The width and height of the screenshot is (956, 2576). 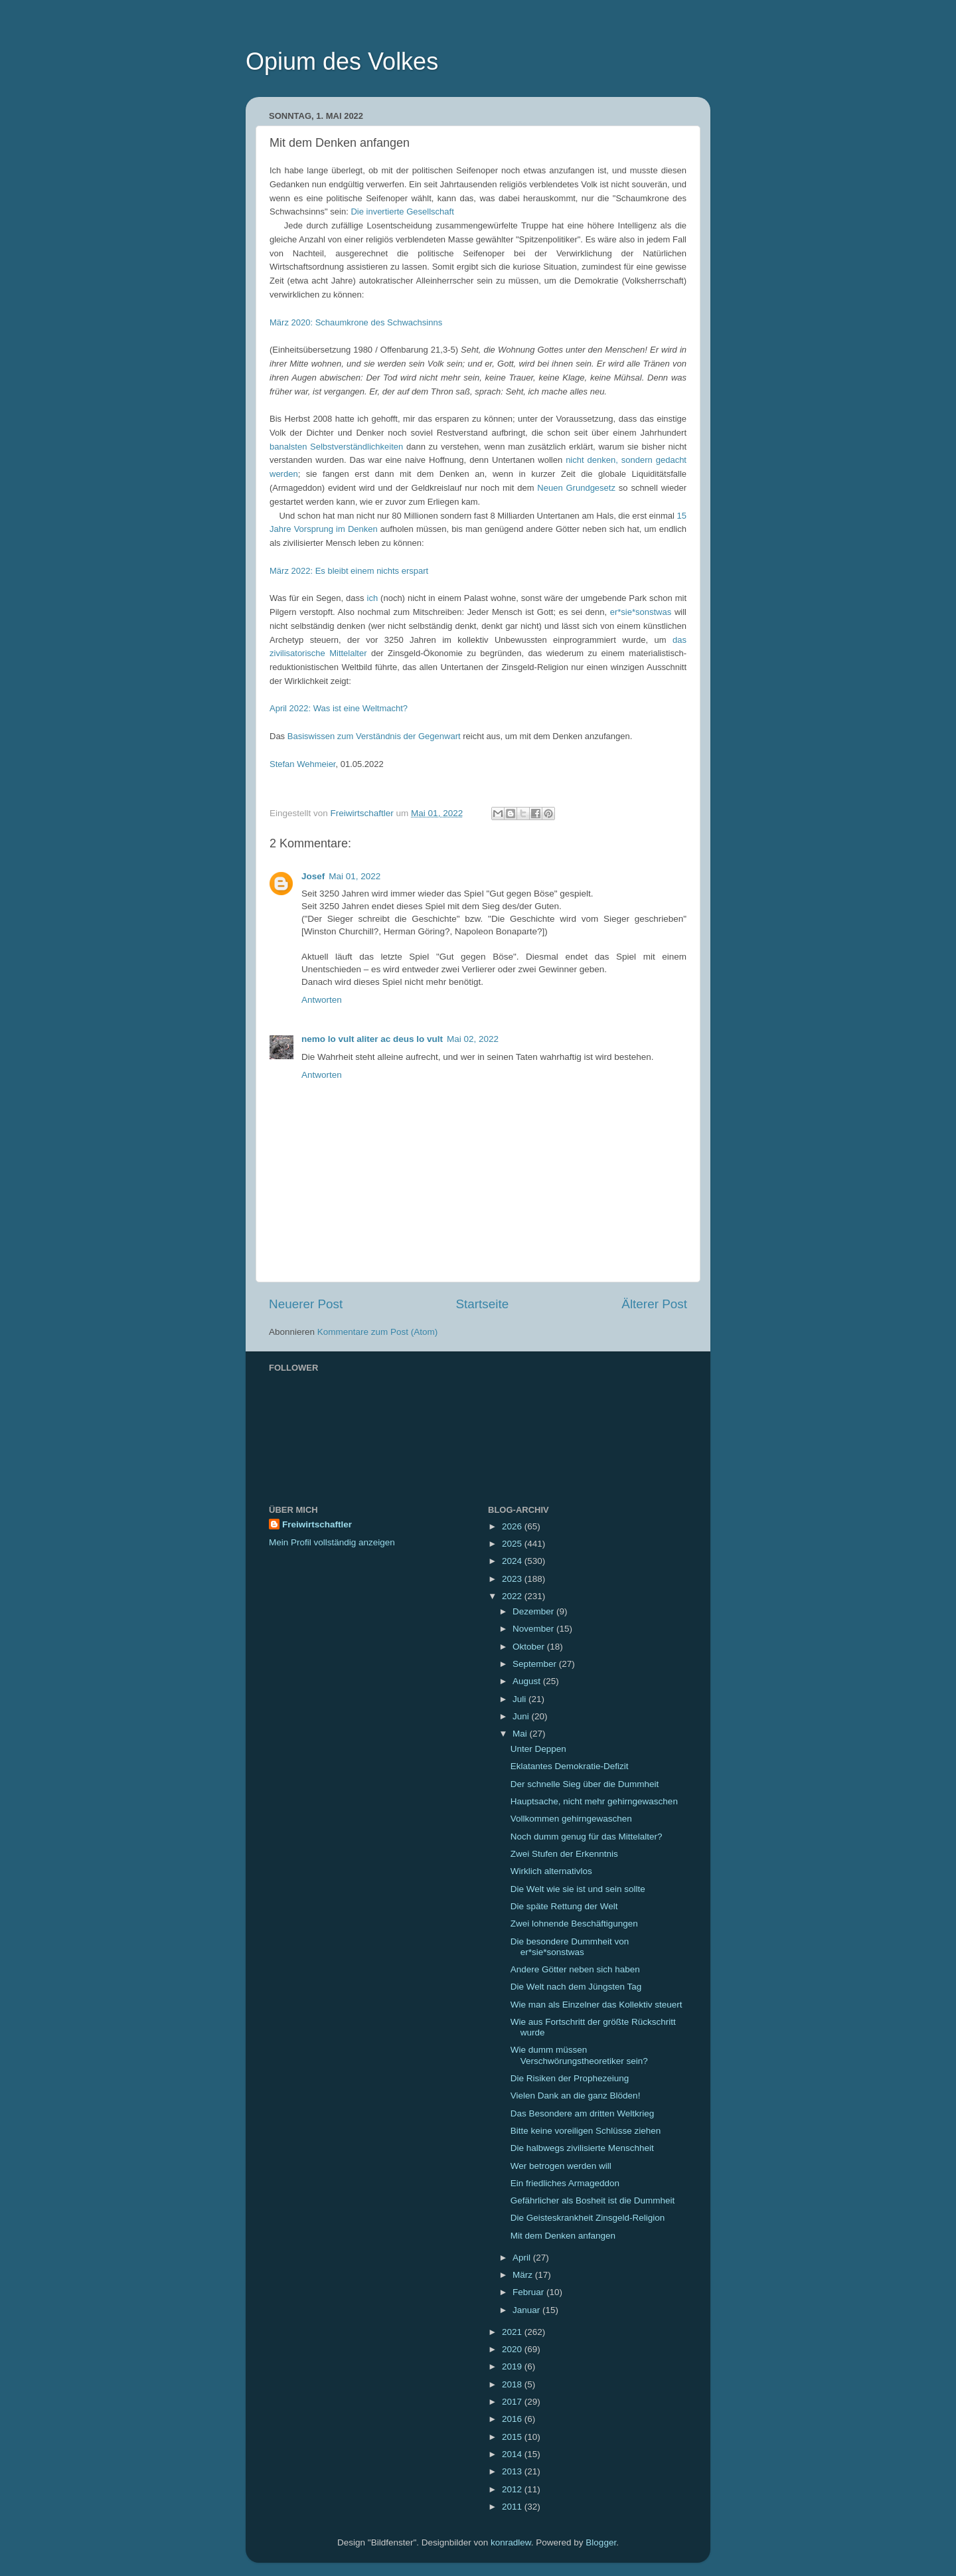 What do you see at coordinates (349, 571) in the screenshot?
I see `März 2022: Es bleibt einem nichts erspart` at bounding box center [349, 571].